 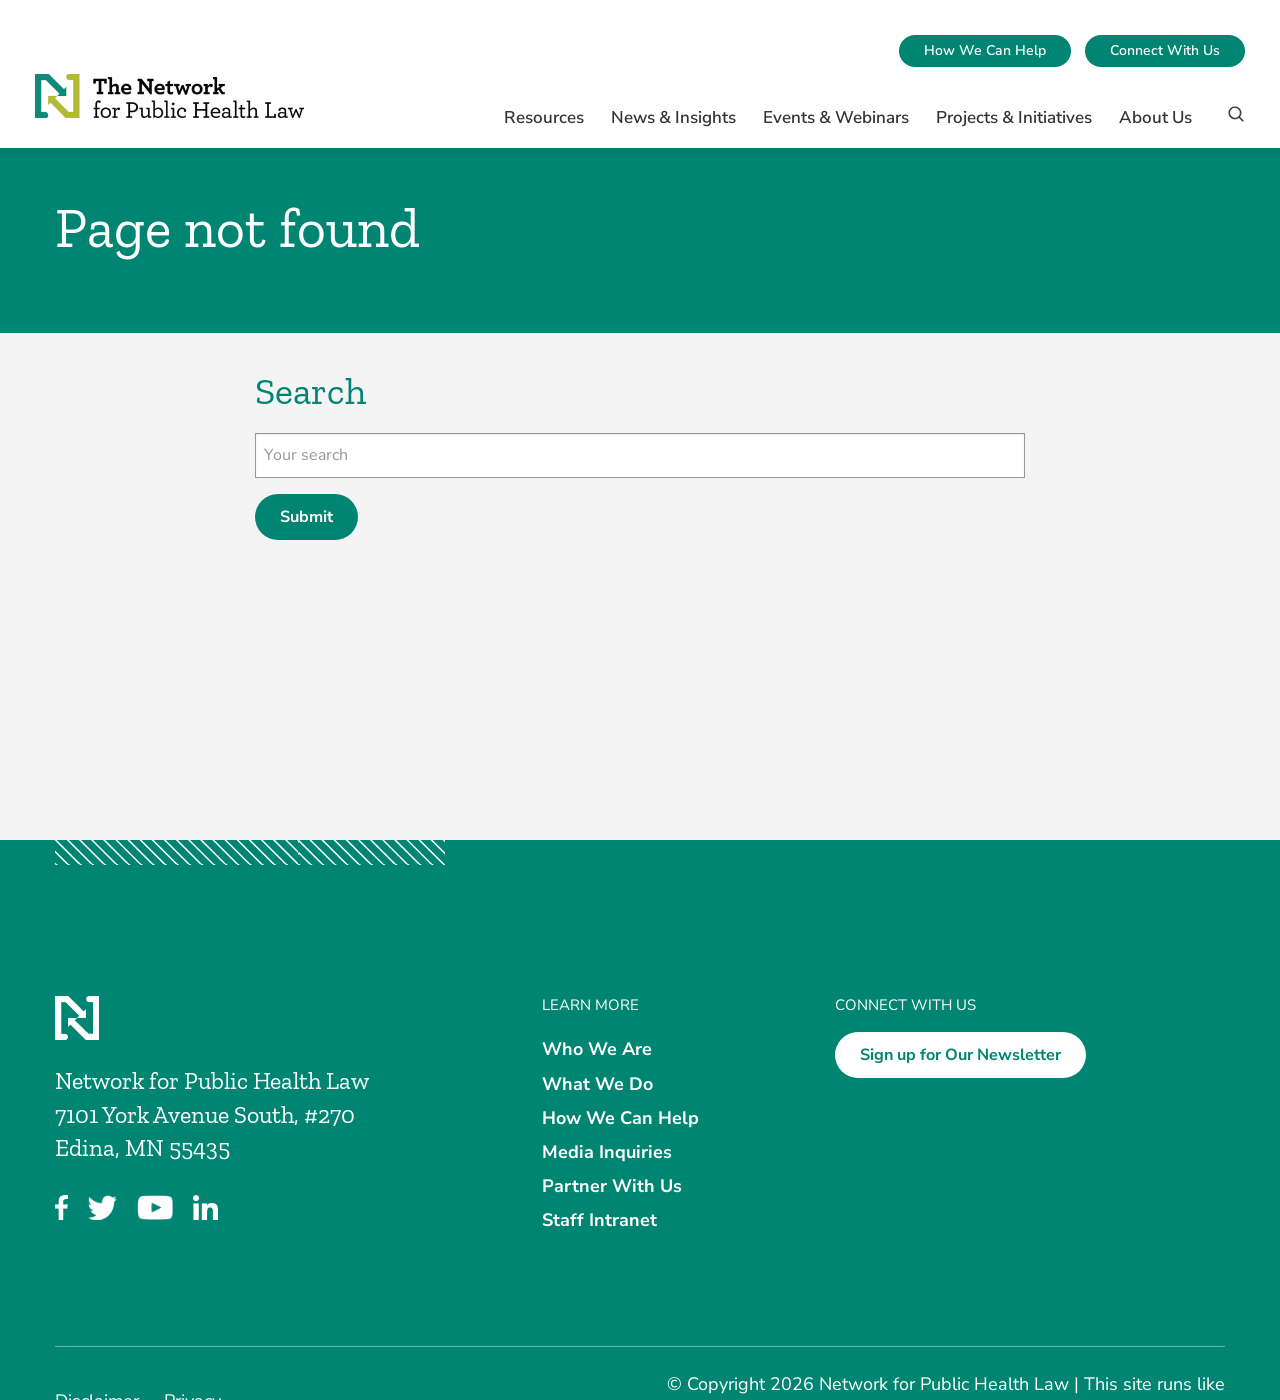 I want to click on Partner With Us, so click(x=612, y=1186).